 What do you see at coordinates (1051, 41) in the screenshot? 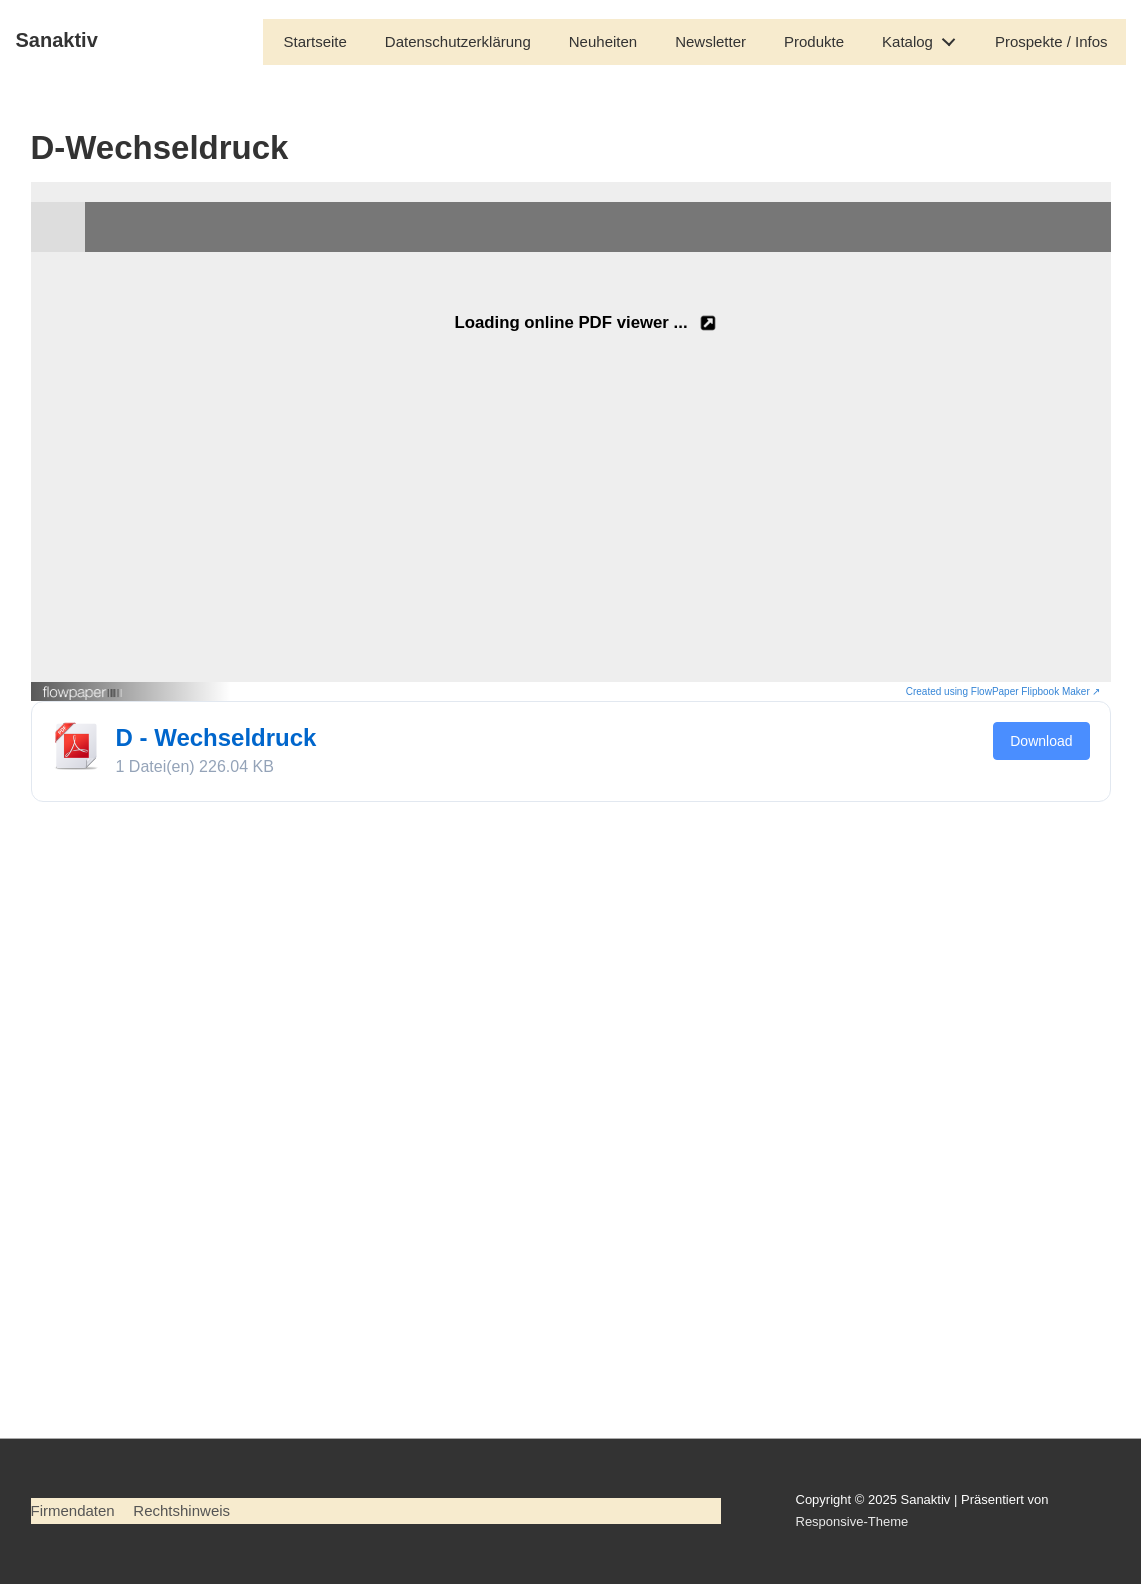
I see `Prospekte / Infos` at bounding box center [1051, 41].